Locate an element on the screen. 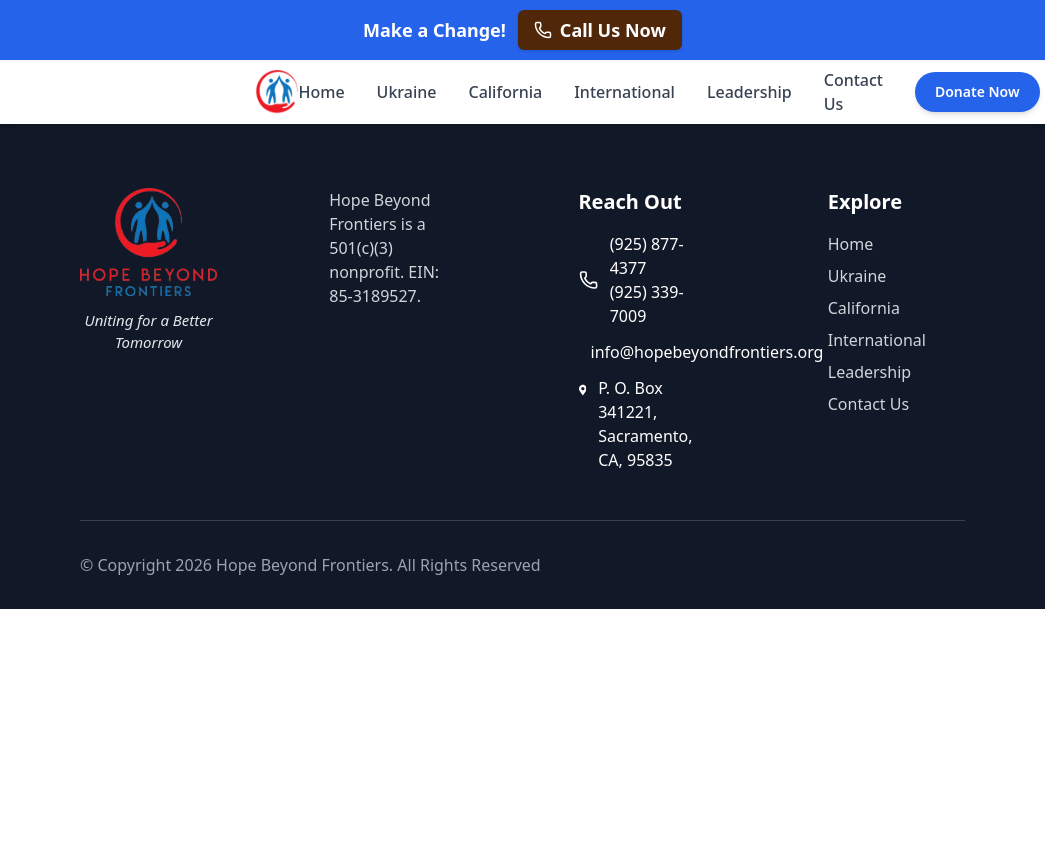  [Call us now at +1 925 877 4377] is located at coordinates (600, 30).